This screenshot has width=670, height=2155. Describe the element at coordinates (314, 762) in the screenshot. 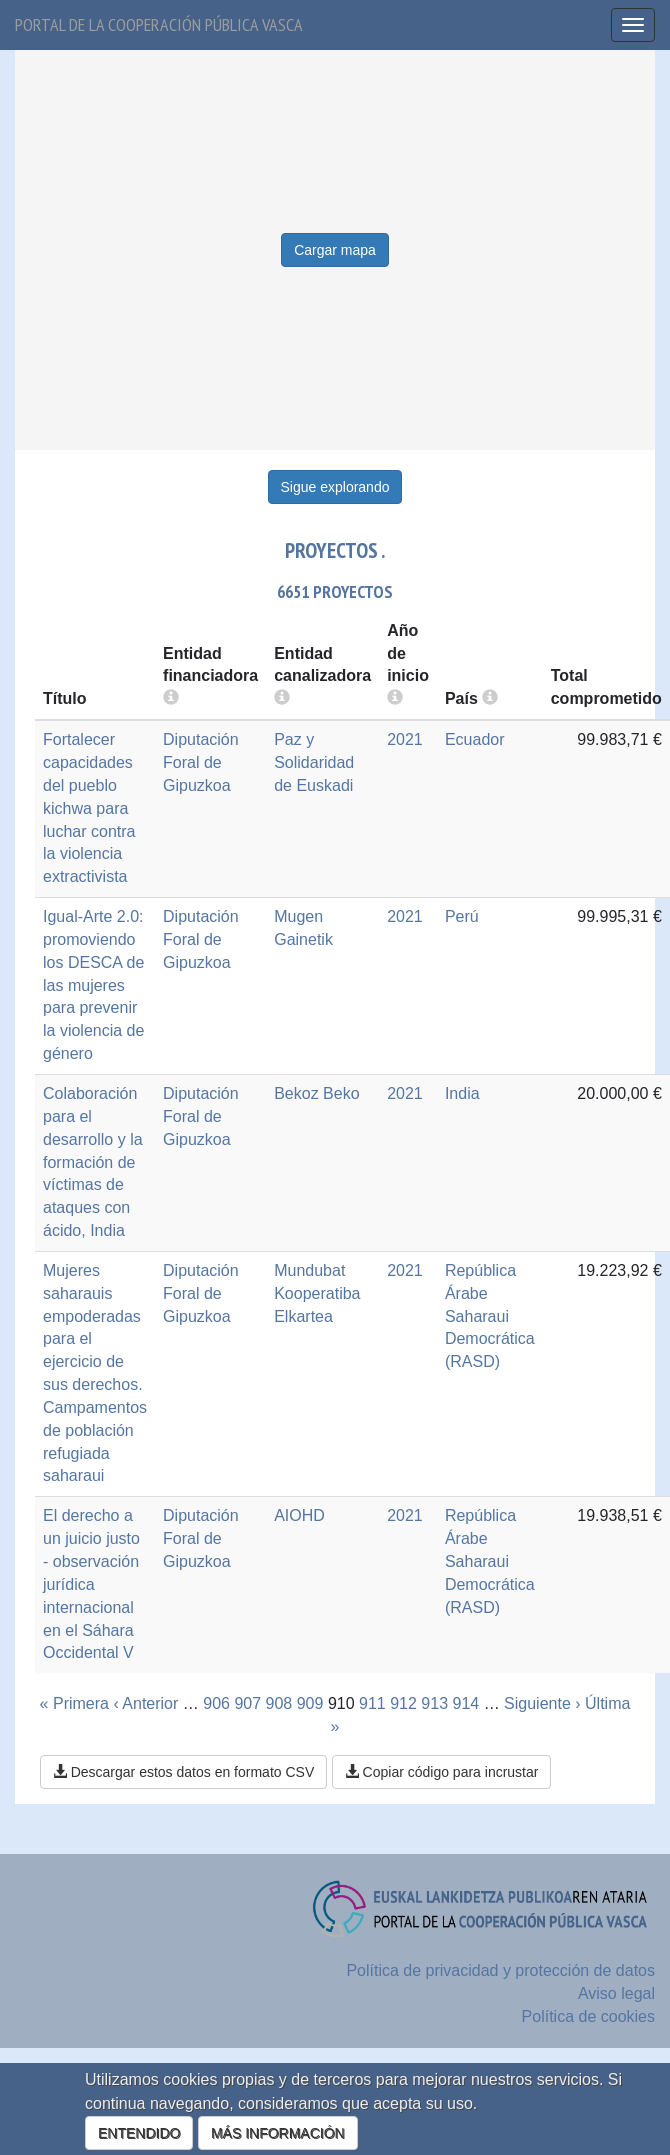

I see `Paz y Solidaridad de Euskadi` at that location.